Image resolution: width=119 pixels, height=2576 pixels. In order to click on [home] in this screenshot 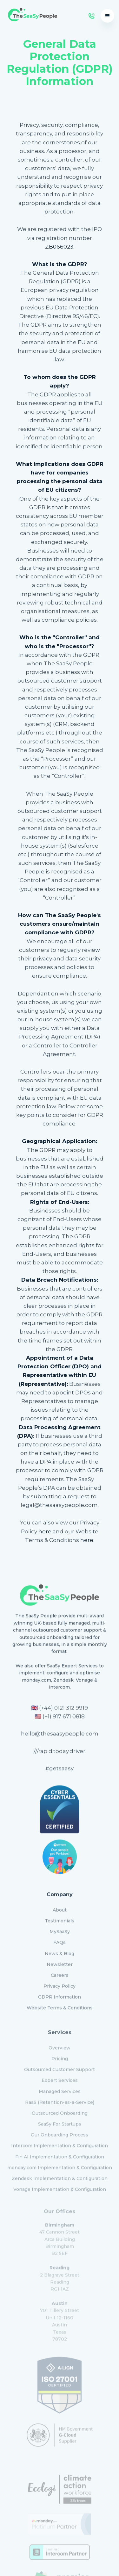, I will do `click(31, 16)`.